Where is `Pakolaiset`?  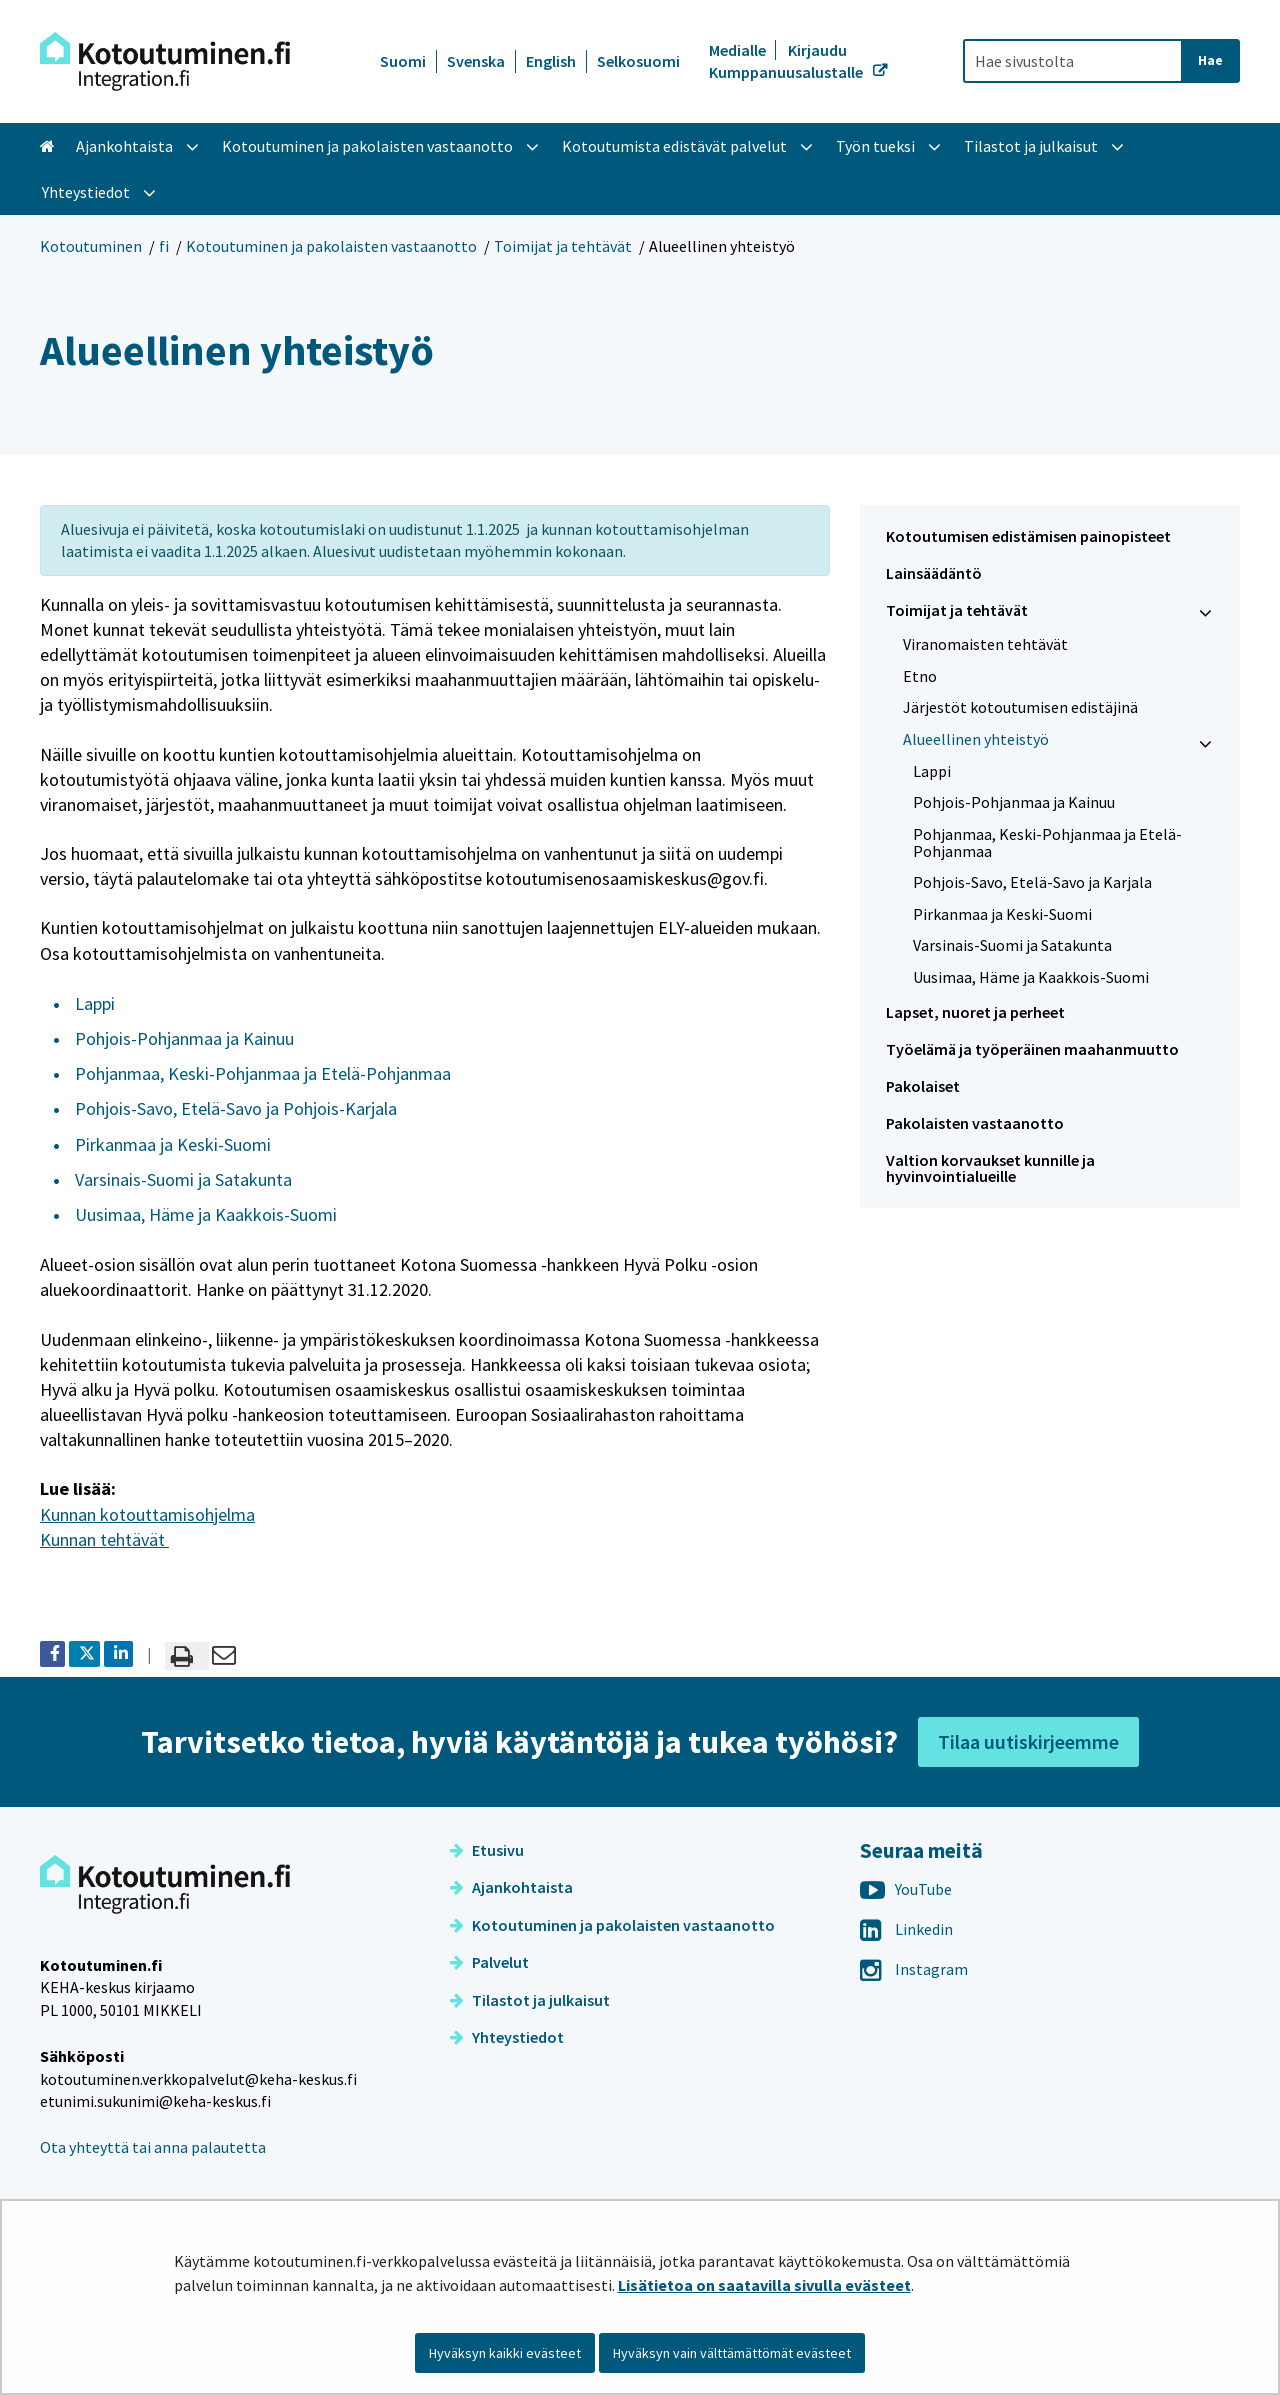 Pakolaiset is located at coordinates (923, 1086).